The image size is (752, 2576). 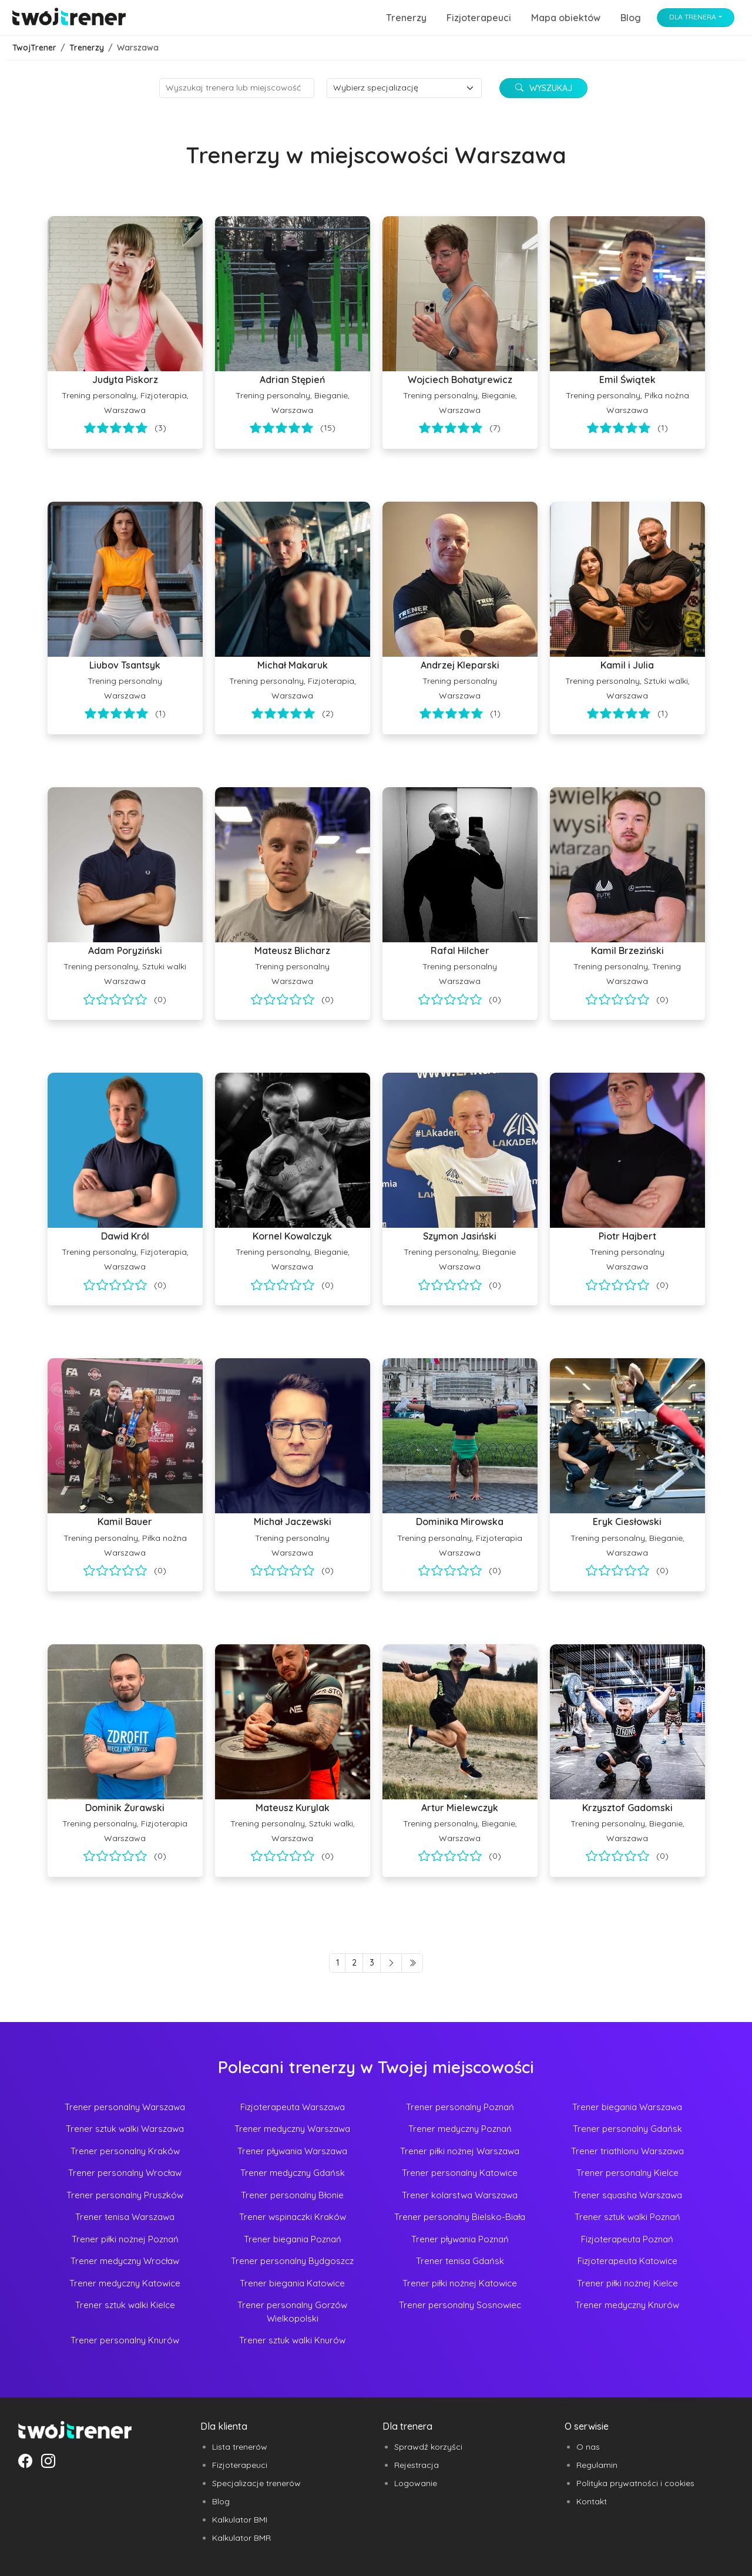 I want to click on Kalkulator BMI, so click(x=239, y=2519).